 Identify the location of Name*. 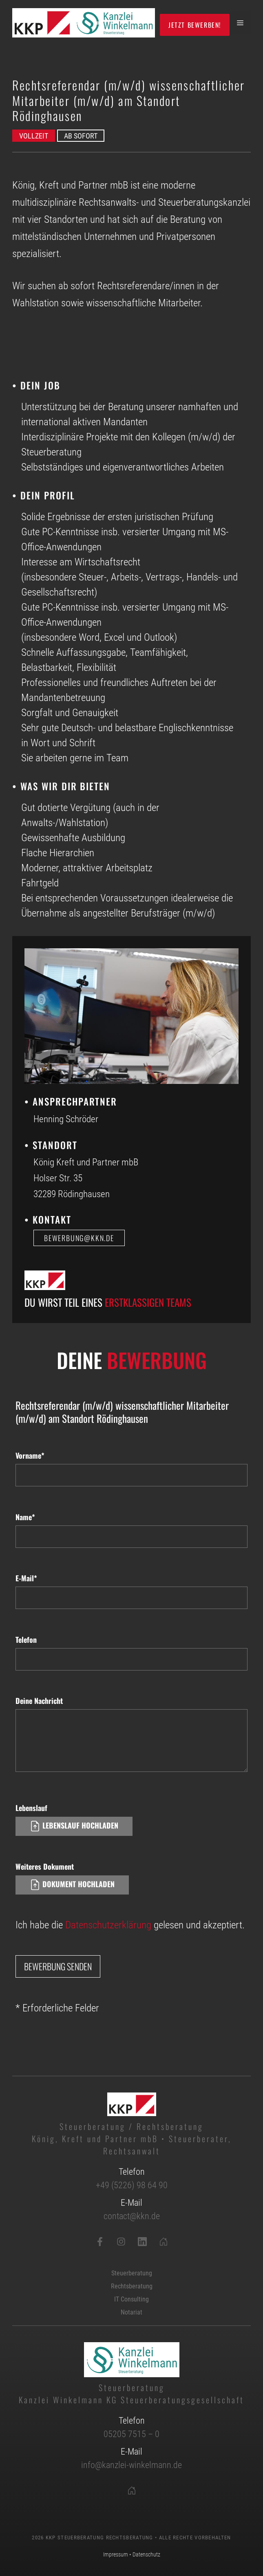
(25, 1517).